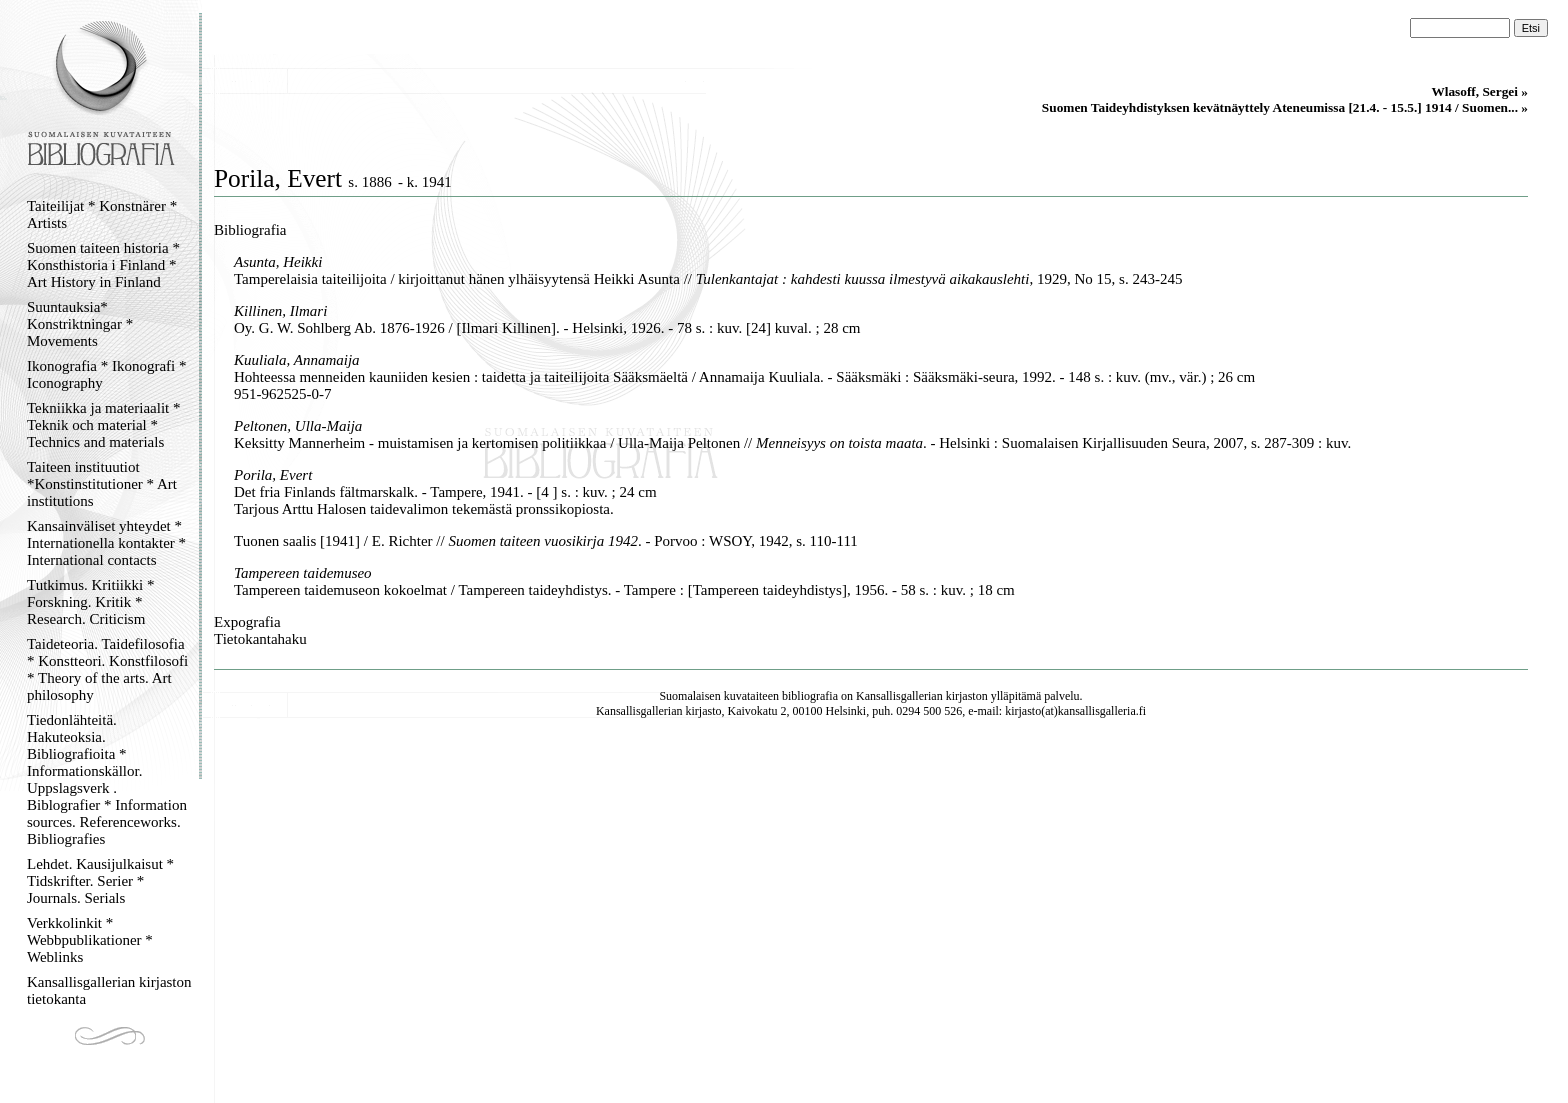  I want to click on Verkkolinkit * Webbpublikationer * Weblinks, so click(90, 940).